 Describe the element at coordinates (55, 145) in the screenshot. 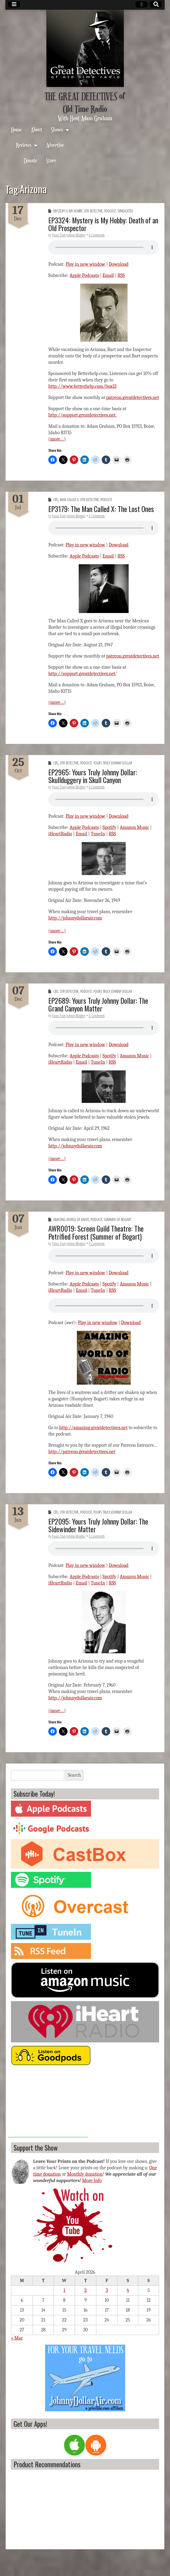

I see `Advertise` at that location.